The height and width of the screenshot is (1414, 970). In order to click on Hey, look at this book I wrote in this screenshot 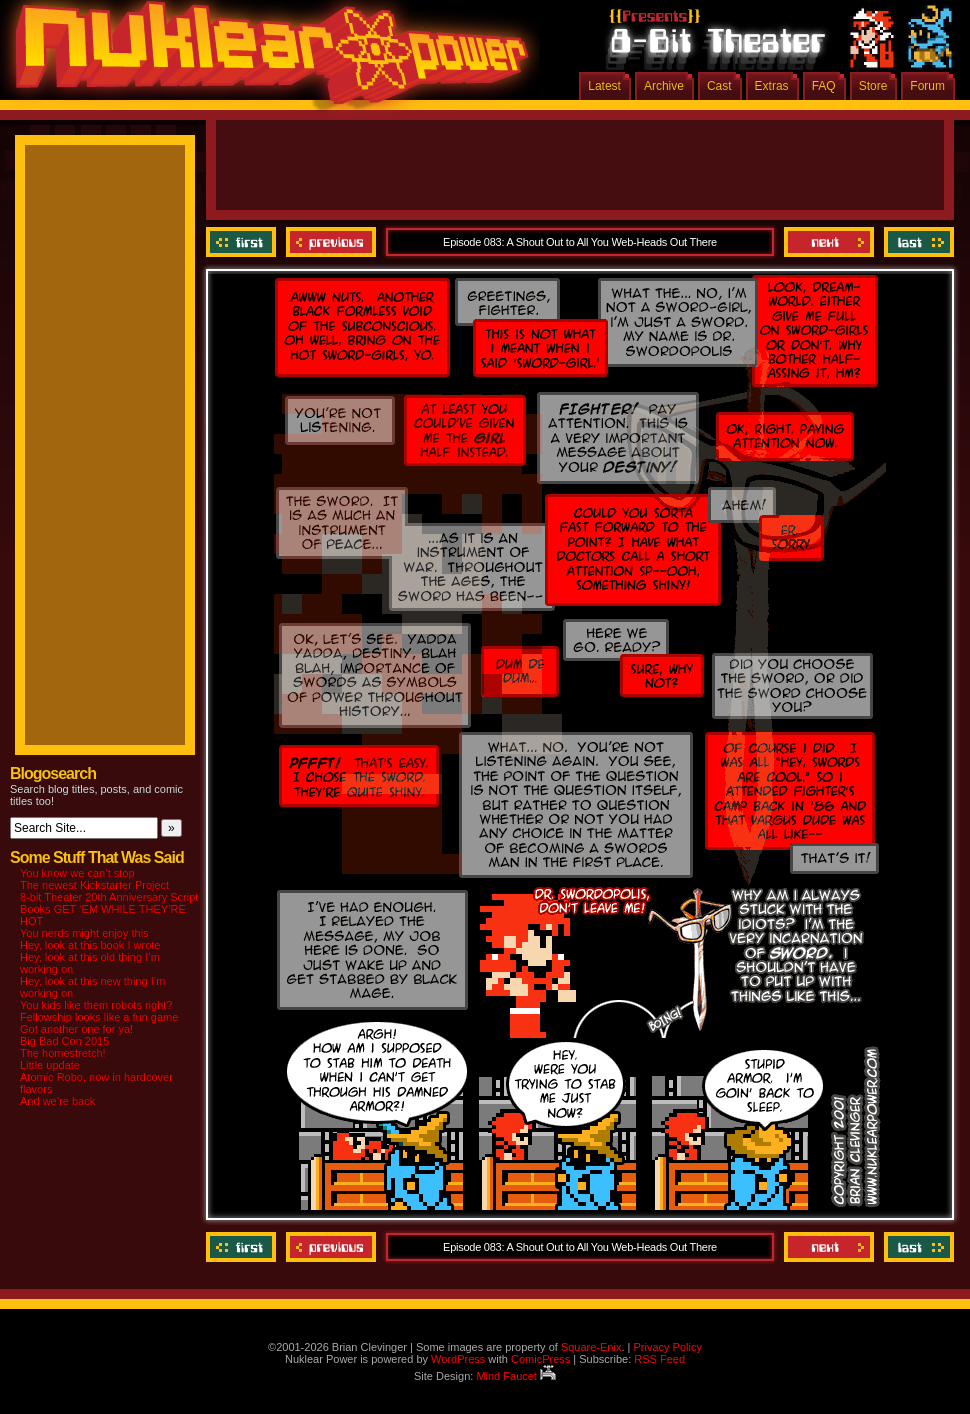, I will do `click(90, 945)`.